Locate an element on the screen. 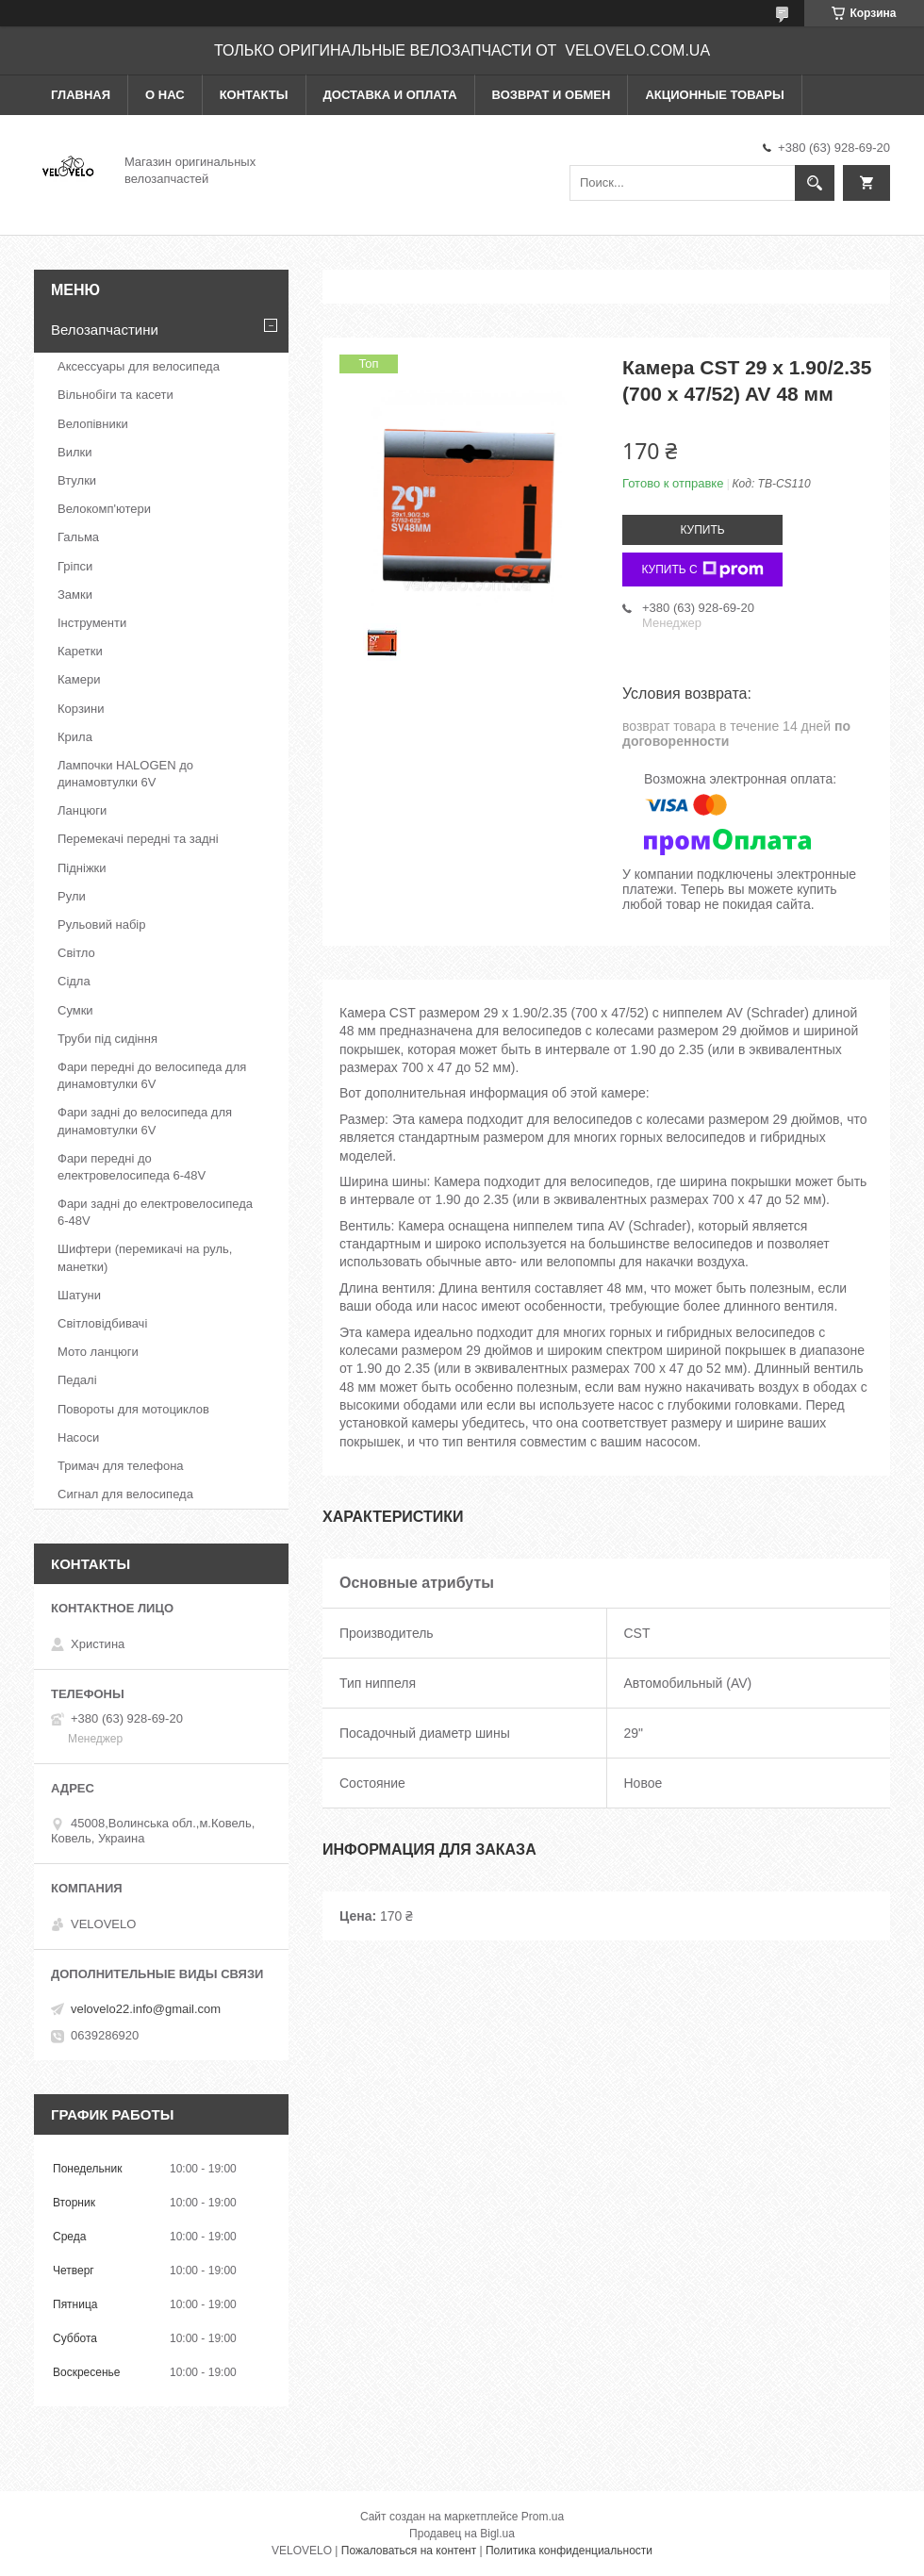  Крила is located at coordinates (75, 737).